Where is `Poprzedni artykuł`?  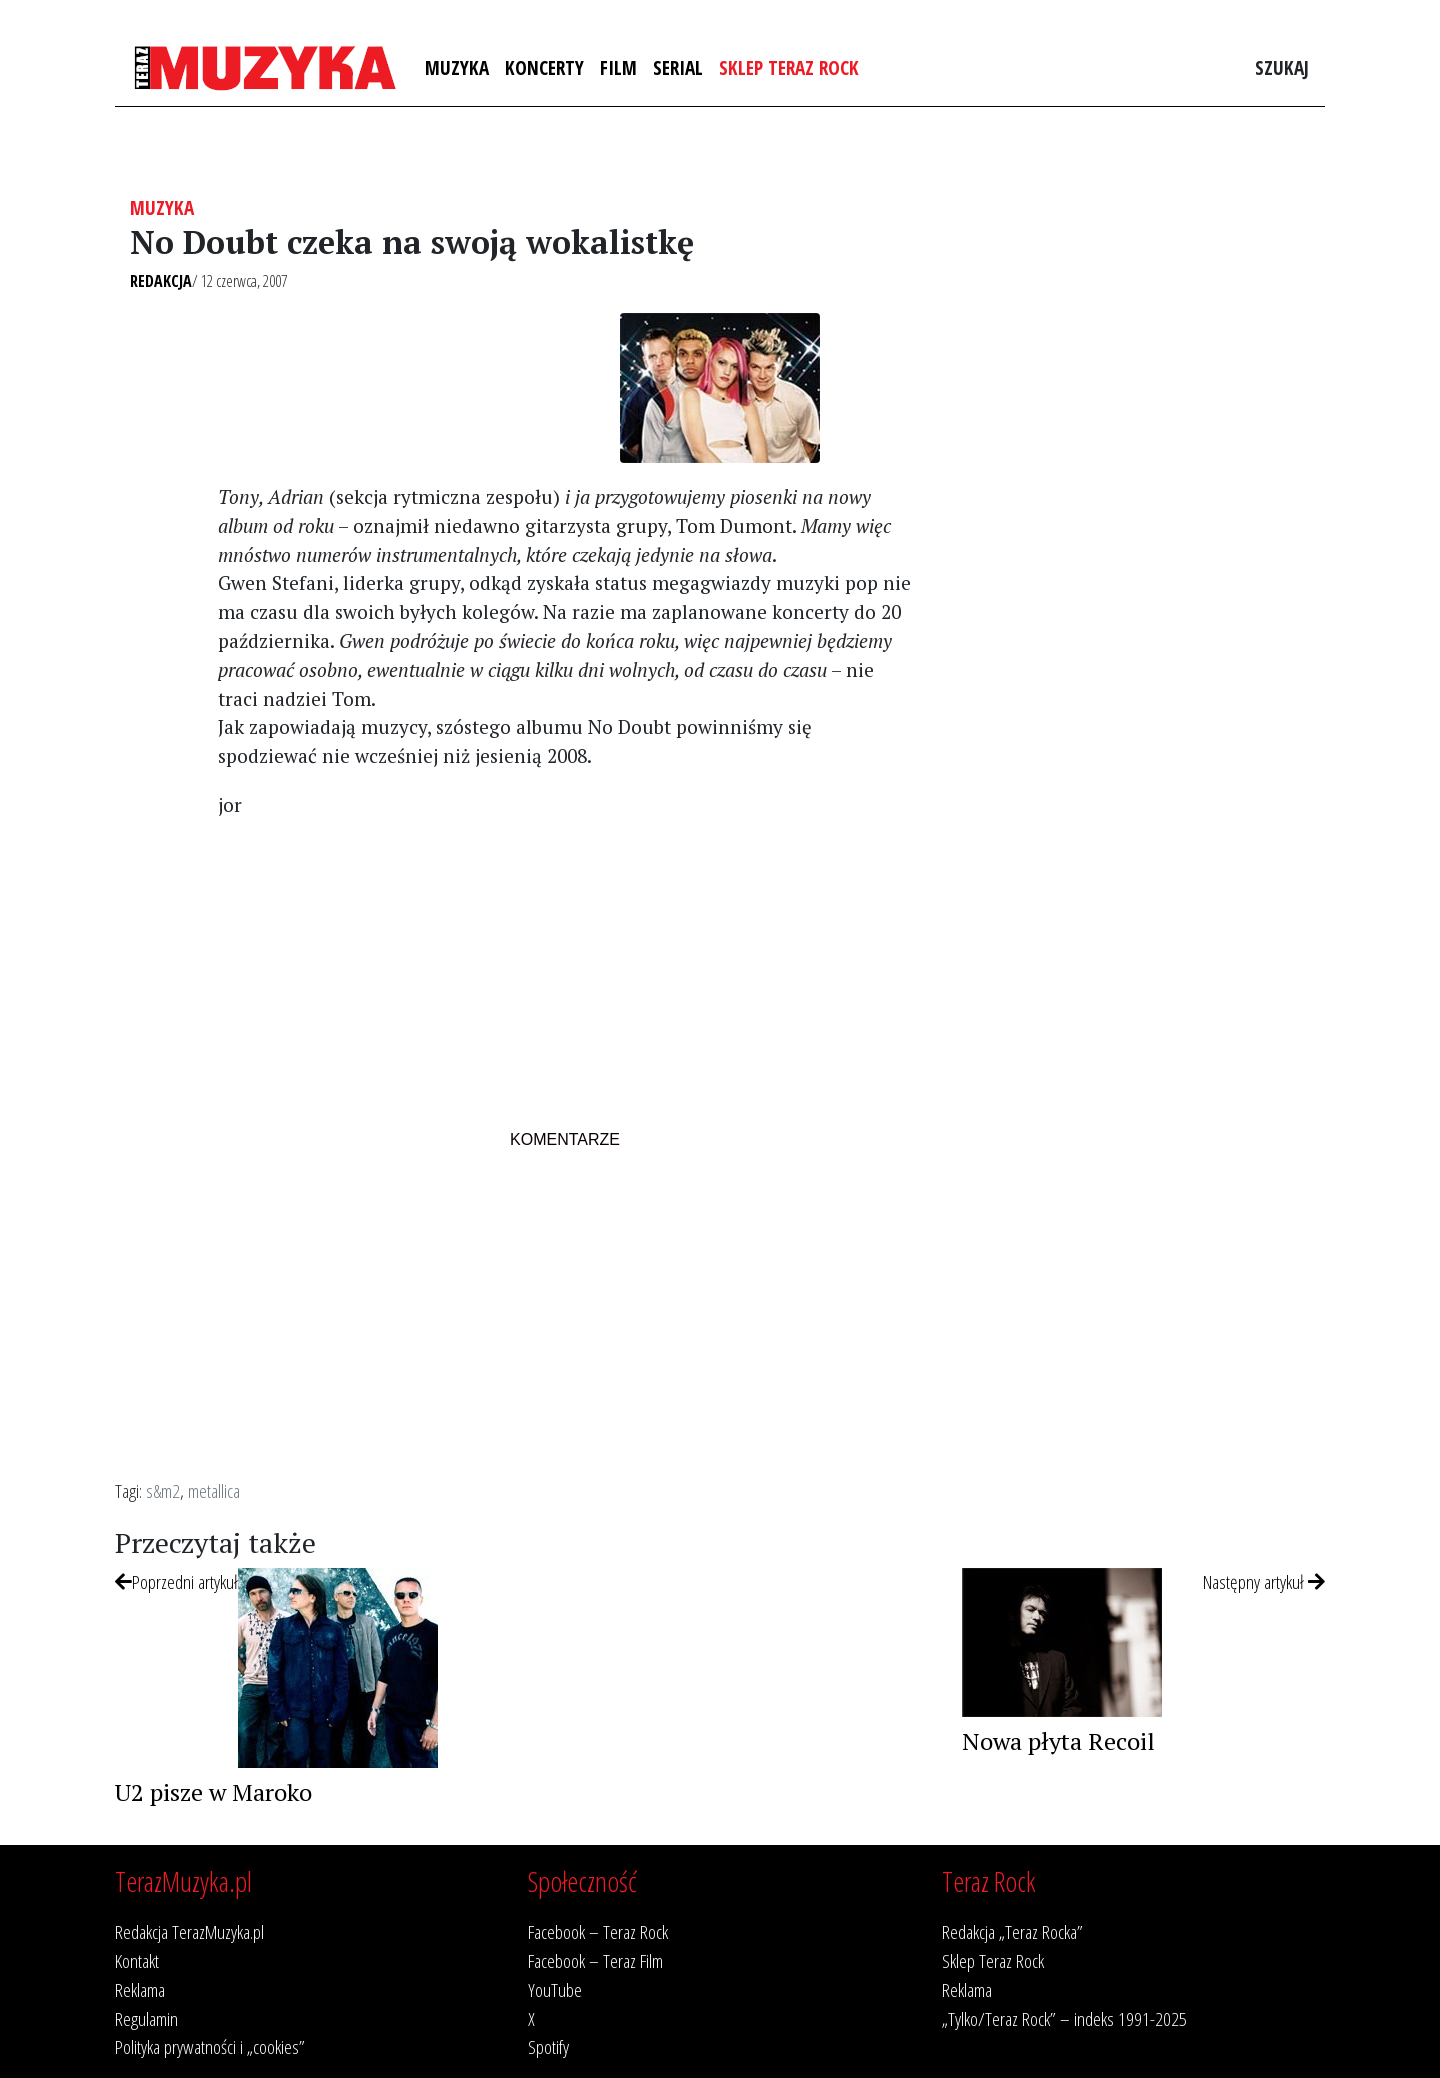 Poprzedni artykuł is located at coordinates (176, 1581).